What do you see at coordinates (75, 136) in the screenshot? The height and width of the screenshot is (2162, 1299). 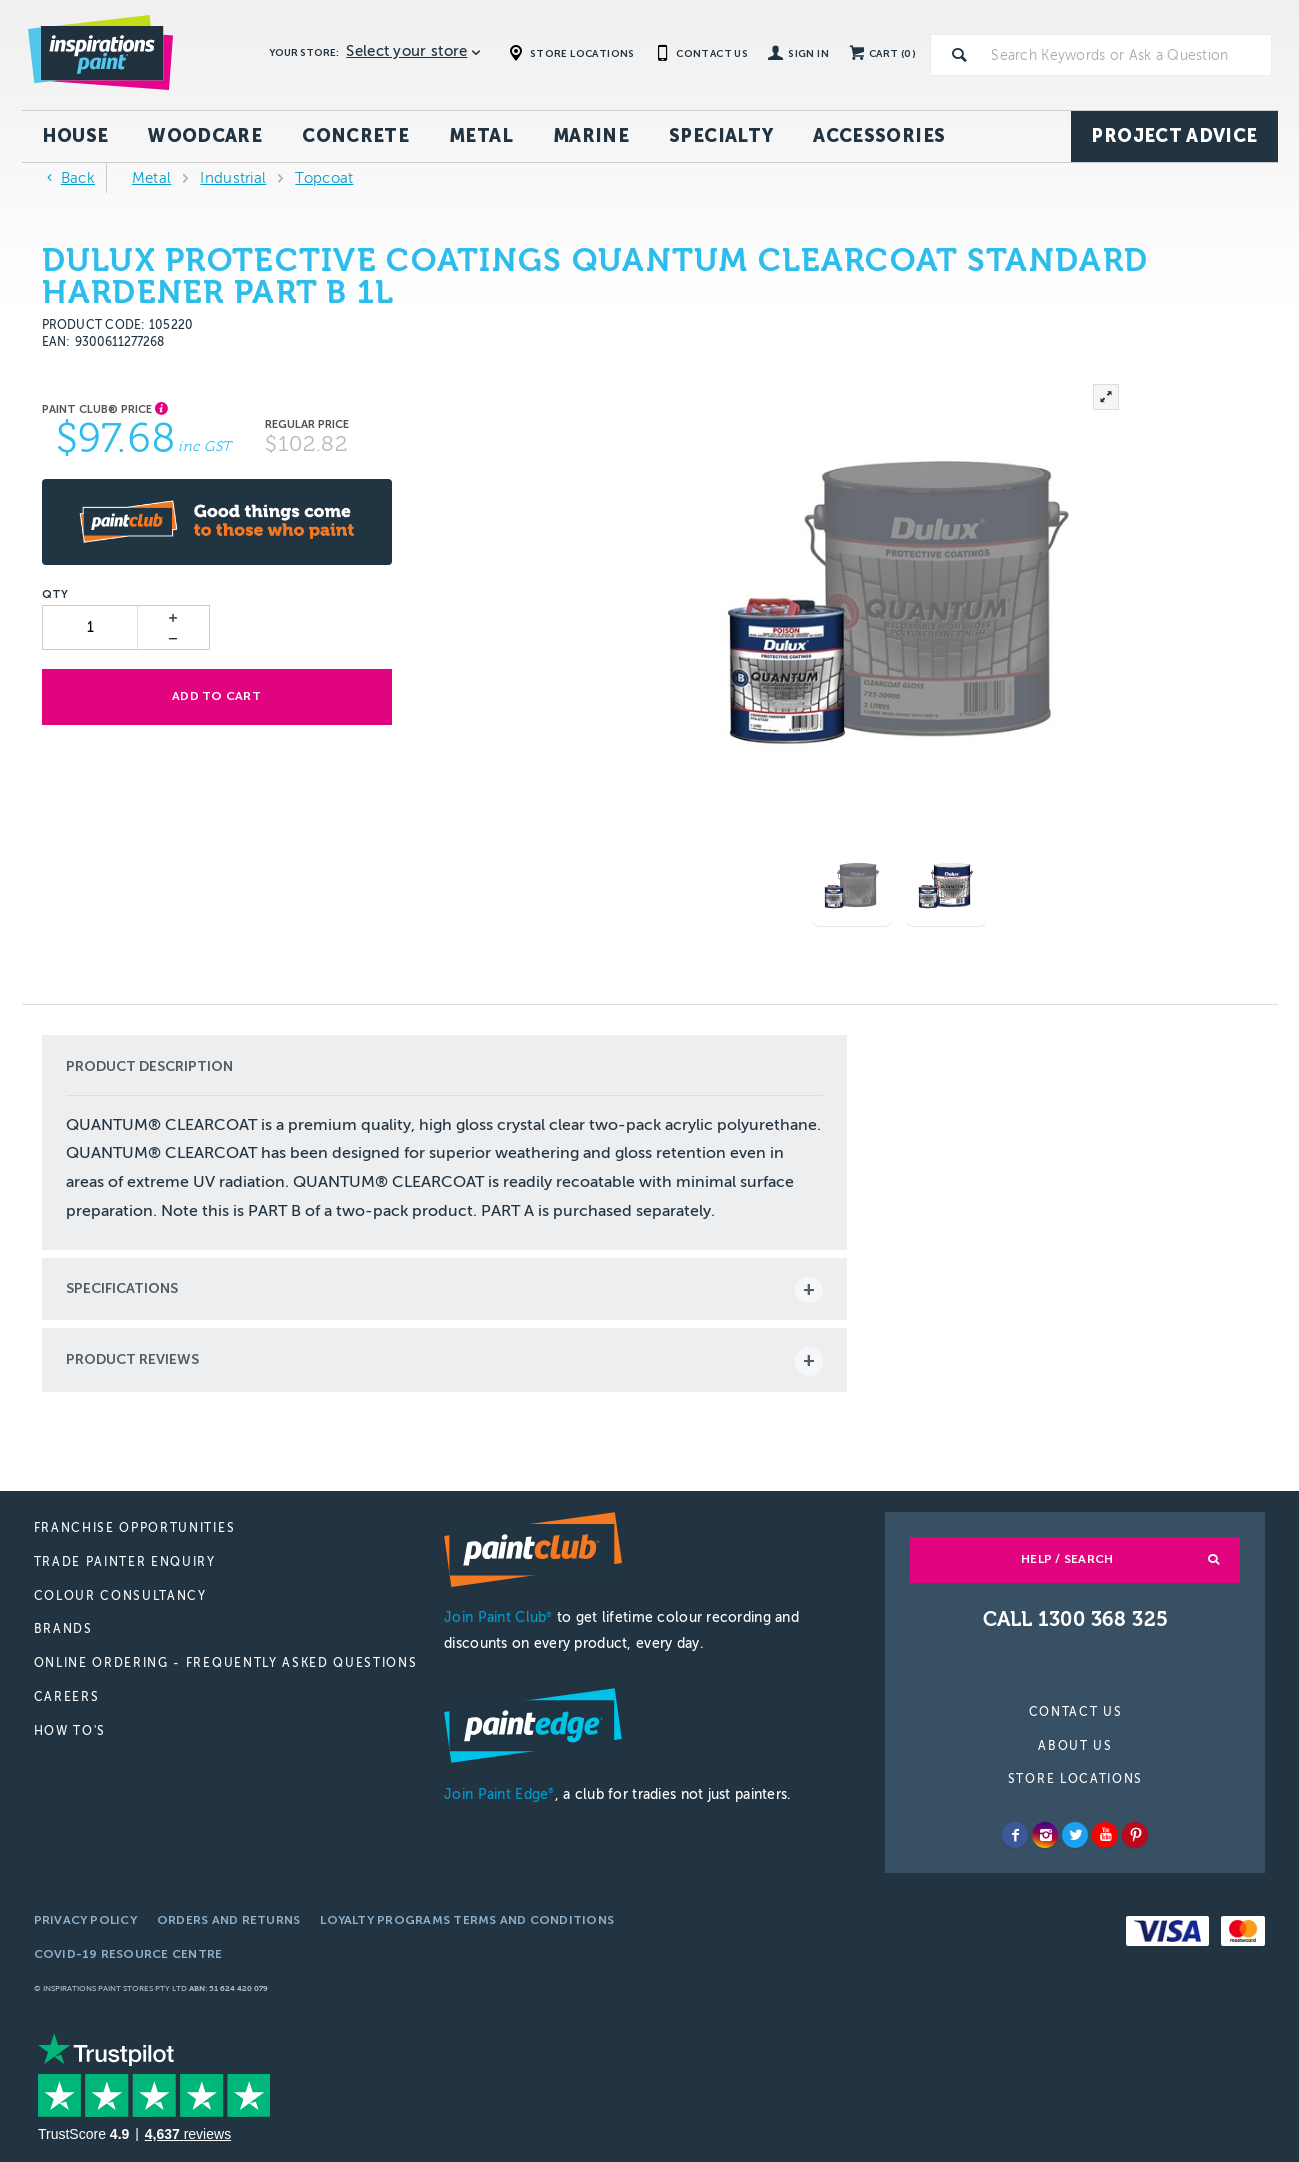 I see `House` at bounding box center [75, 136].